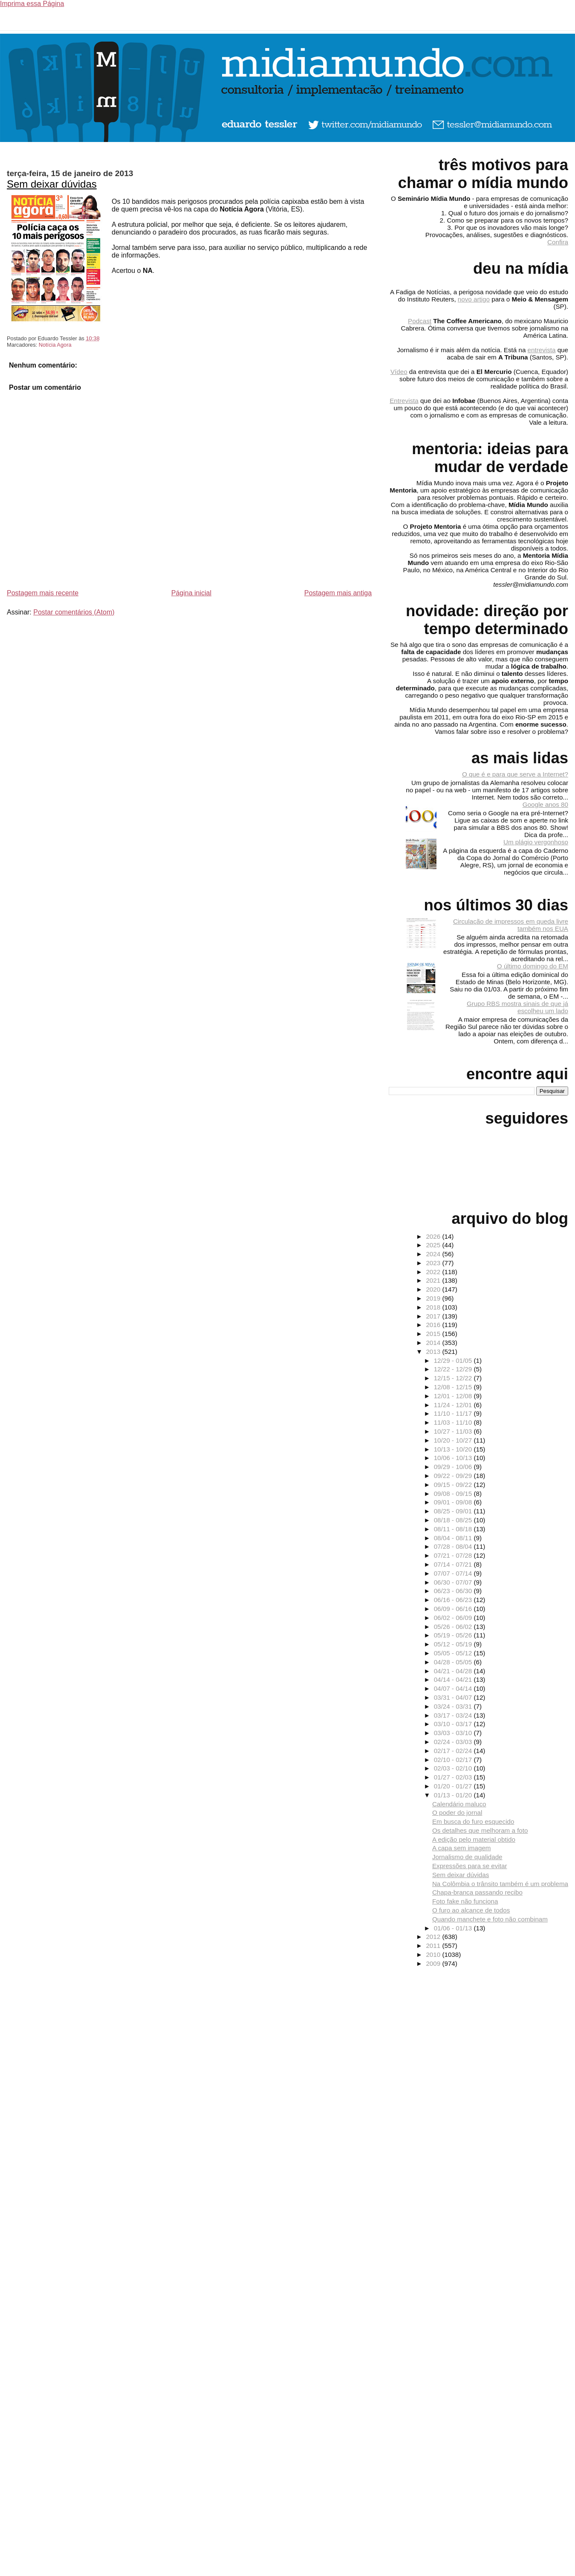 This screenshot has height=2576, width=575. Describe the element at coordinates (454, 1741) in the screenshot. I see `02/24 - 03/03` at that location.